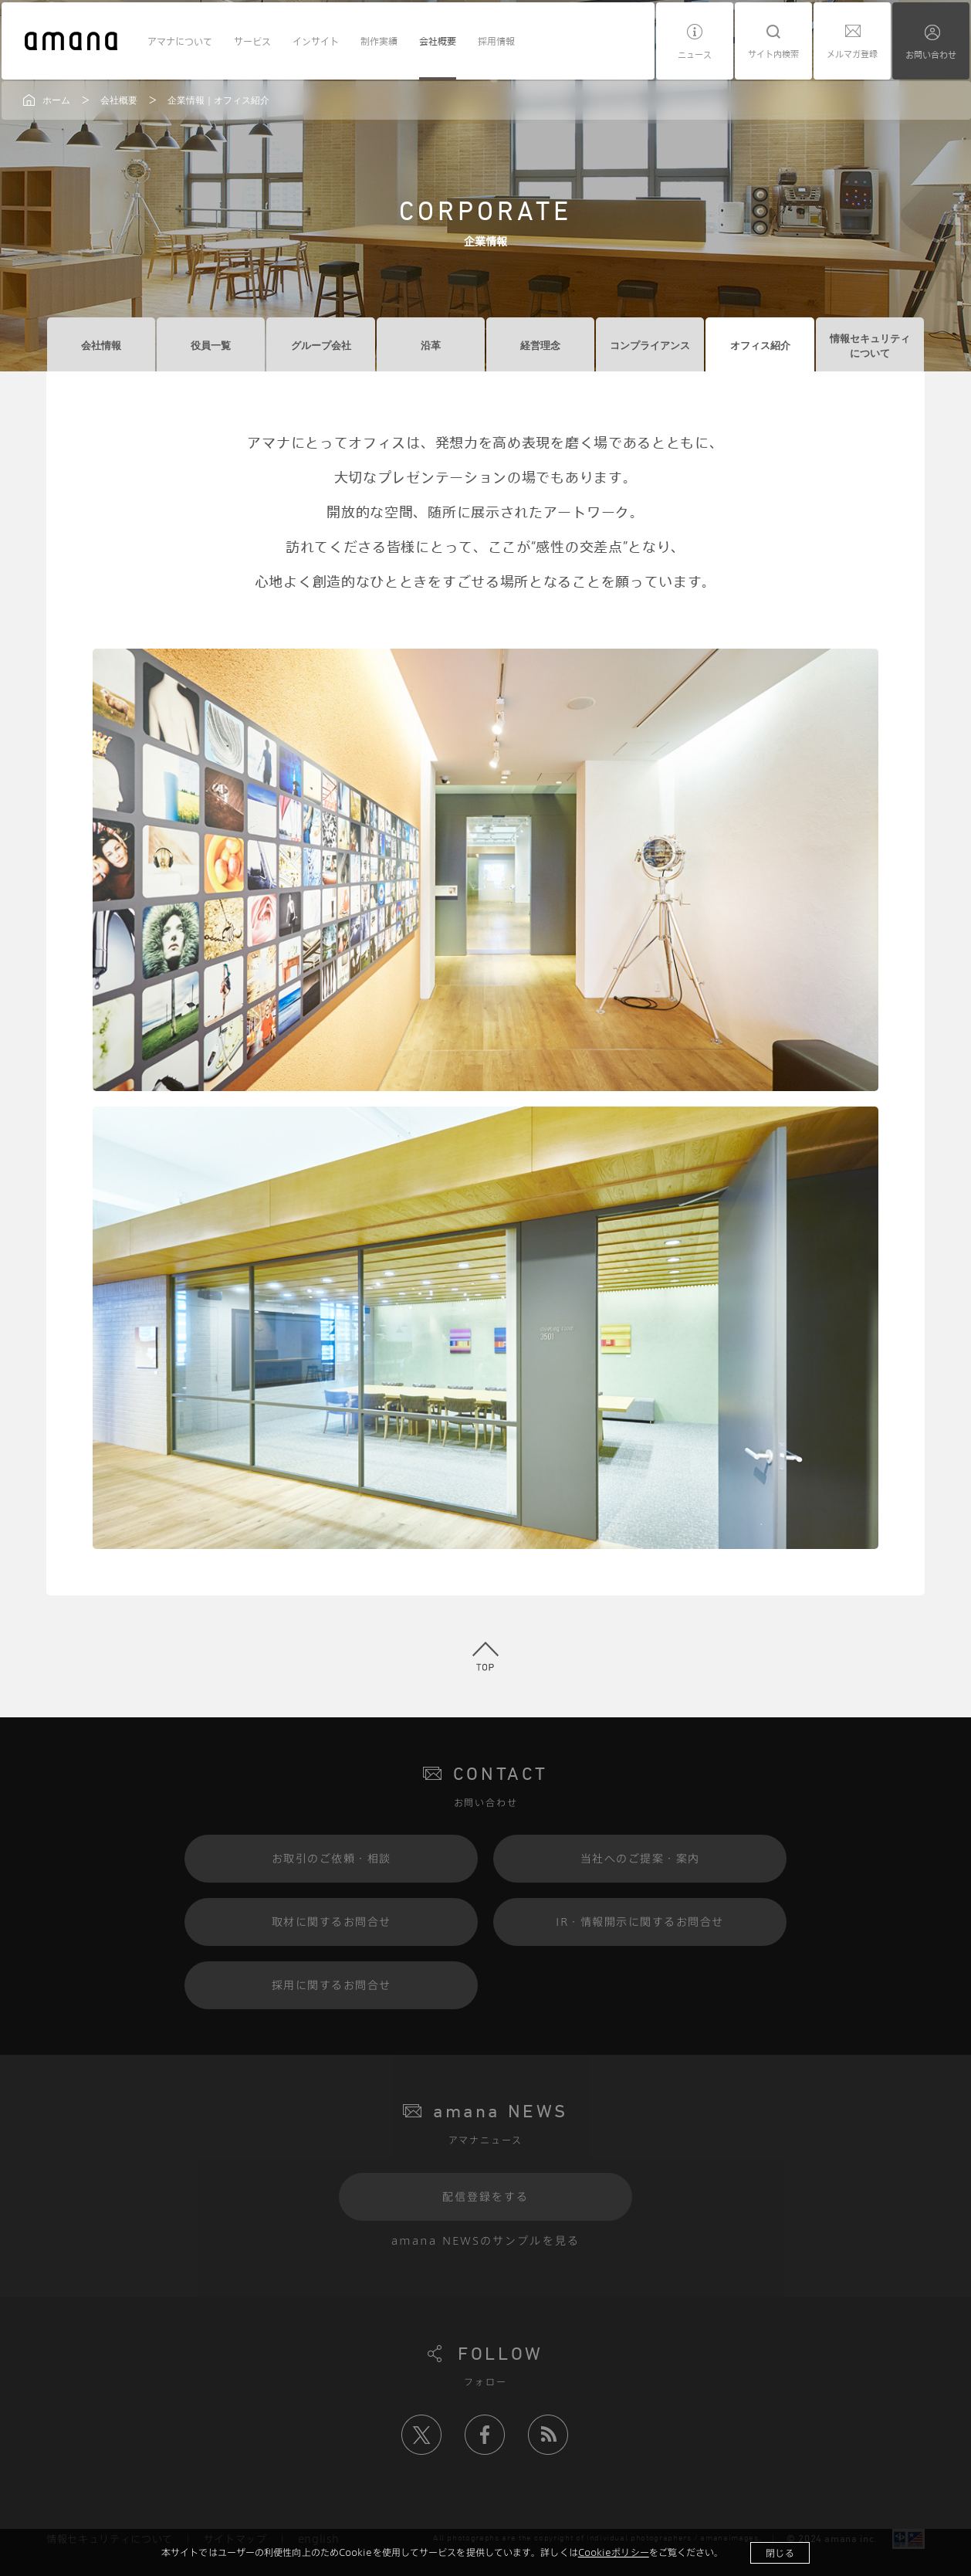  I want to click on お問い合わせ, so click(930, 54).